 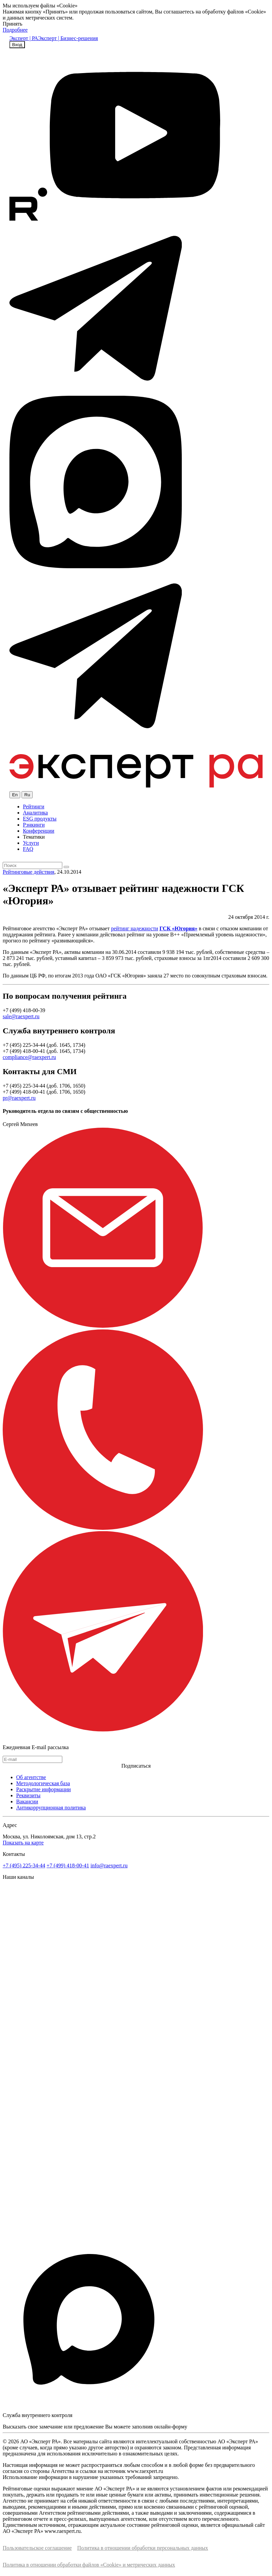 I want to click on Антикоррупционная политика, so click(x=51, y=1807).